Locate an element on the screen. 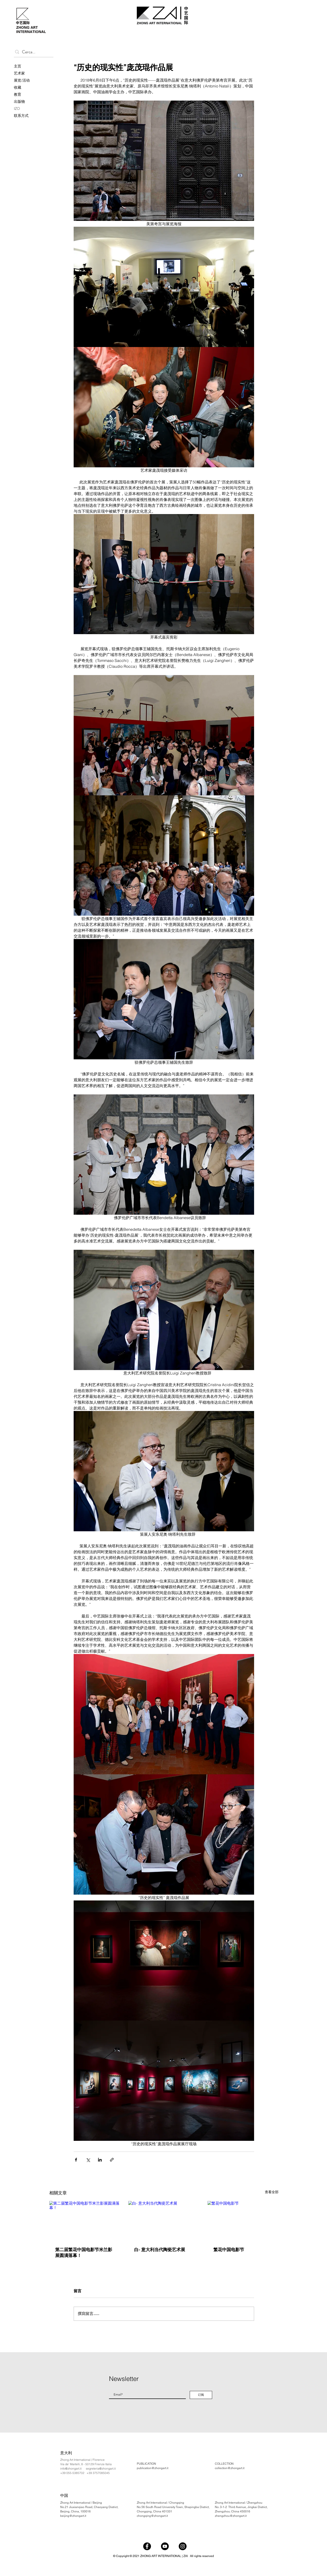 Image resolution: width=327 pixels, height=2576 pixels. [订阅] is located at coordinates (201, 2395).